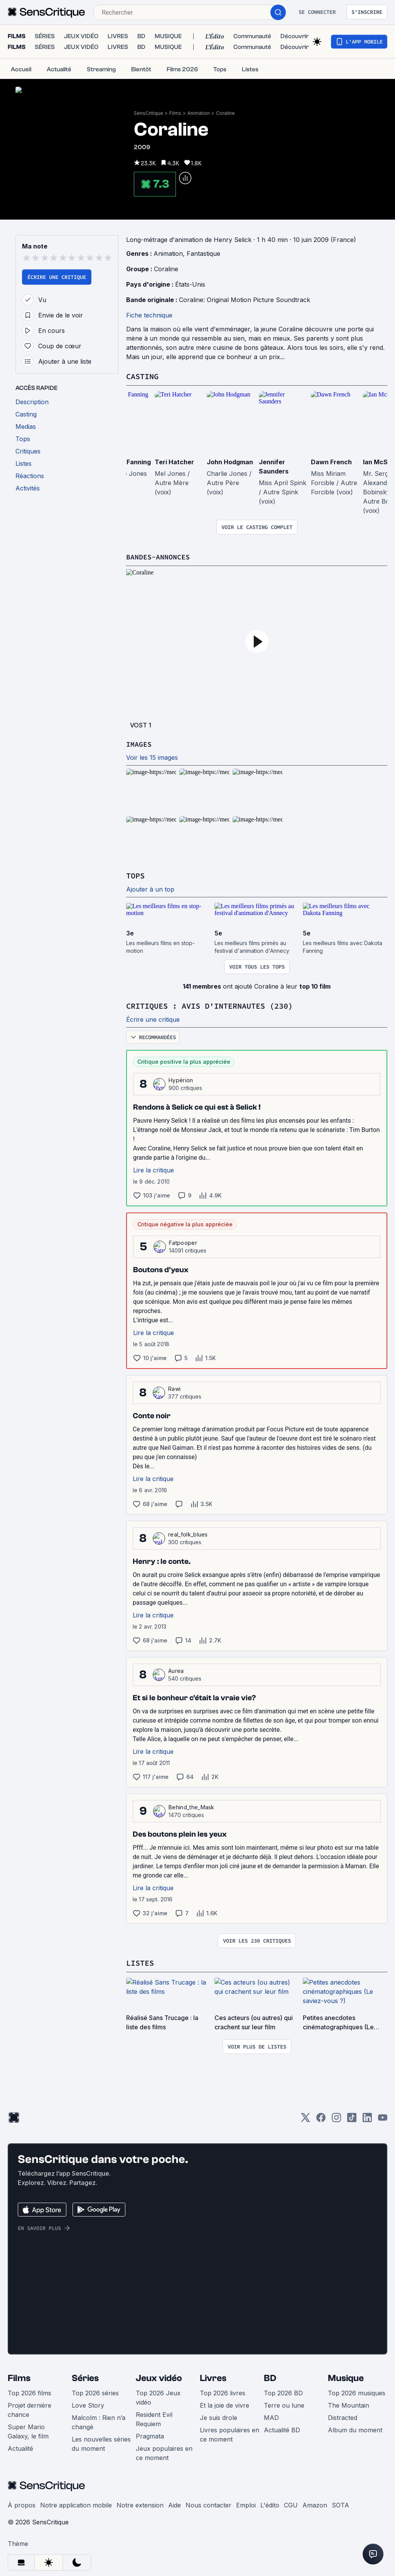 This screenshot has width=395, height=2576. What do you see at coordinates (321, 2117) in the screenshot?
I see `[Facebook]` at bounding box center [321, 2117].